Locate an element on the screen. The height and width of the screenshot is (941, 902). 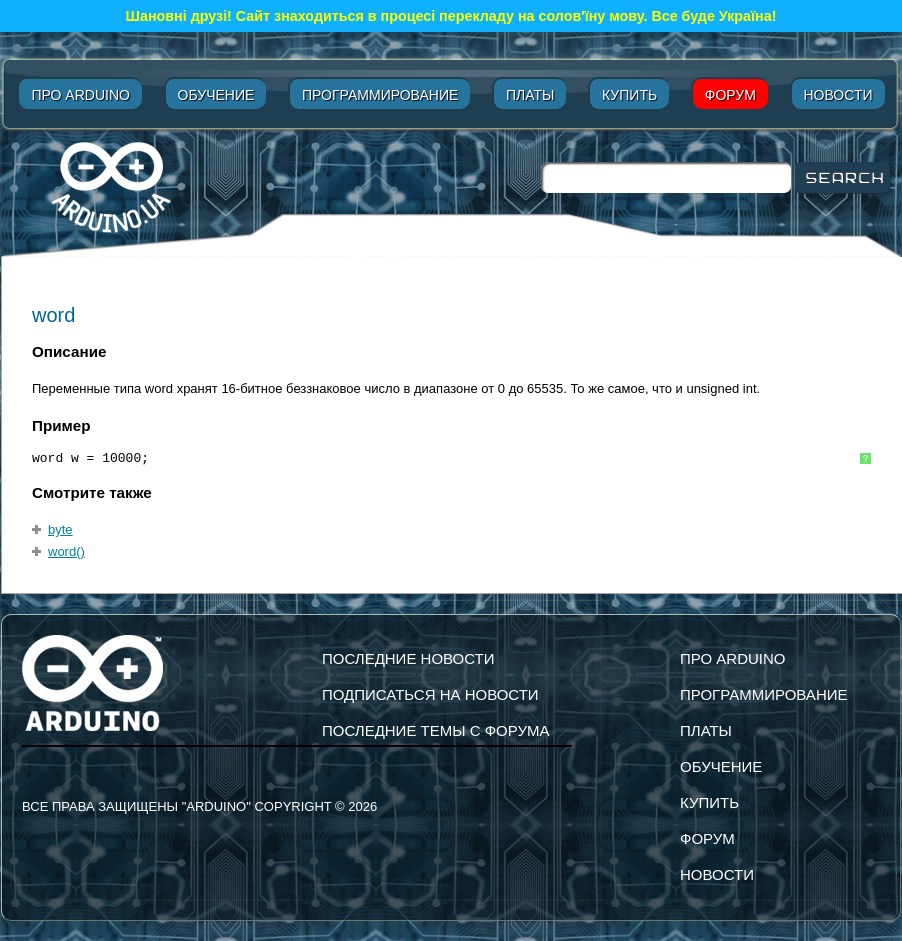
Программирование is located at coordinates (380, 95).